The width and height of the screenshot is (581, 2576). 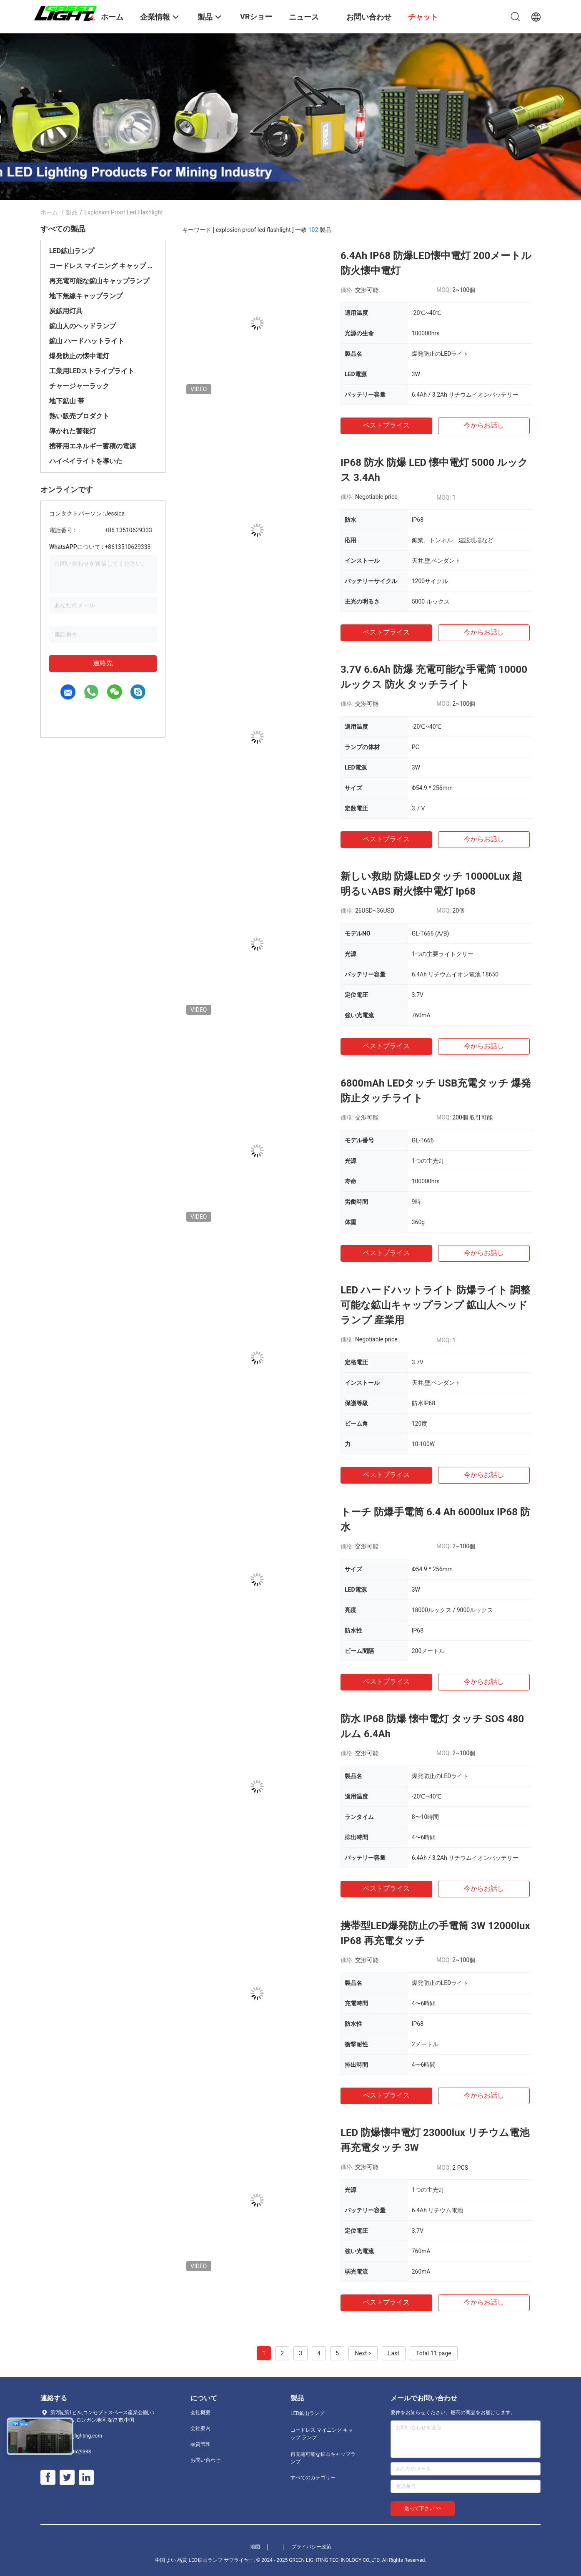 What do you see at coordinates (86, 296) in the screenshot?
I see `地下無線キャップランプ` at bounding box center [86, 296].